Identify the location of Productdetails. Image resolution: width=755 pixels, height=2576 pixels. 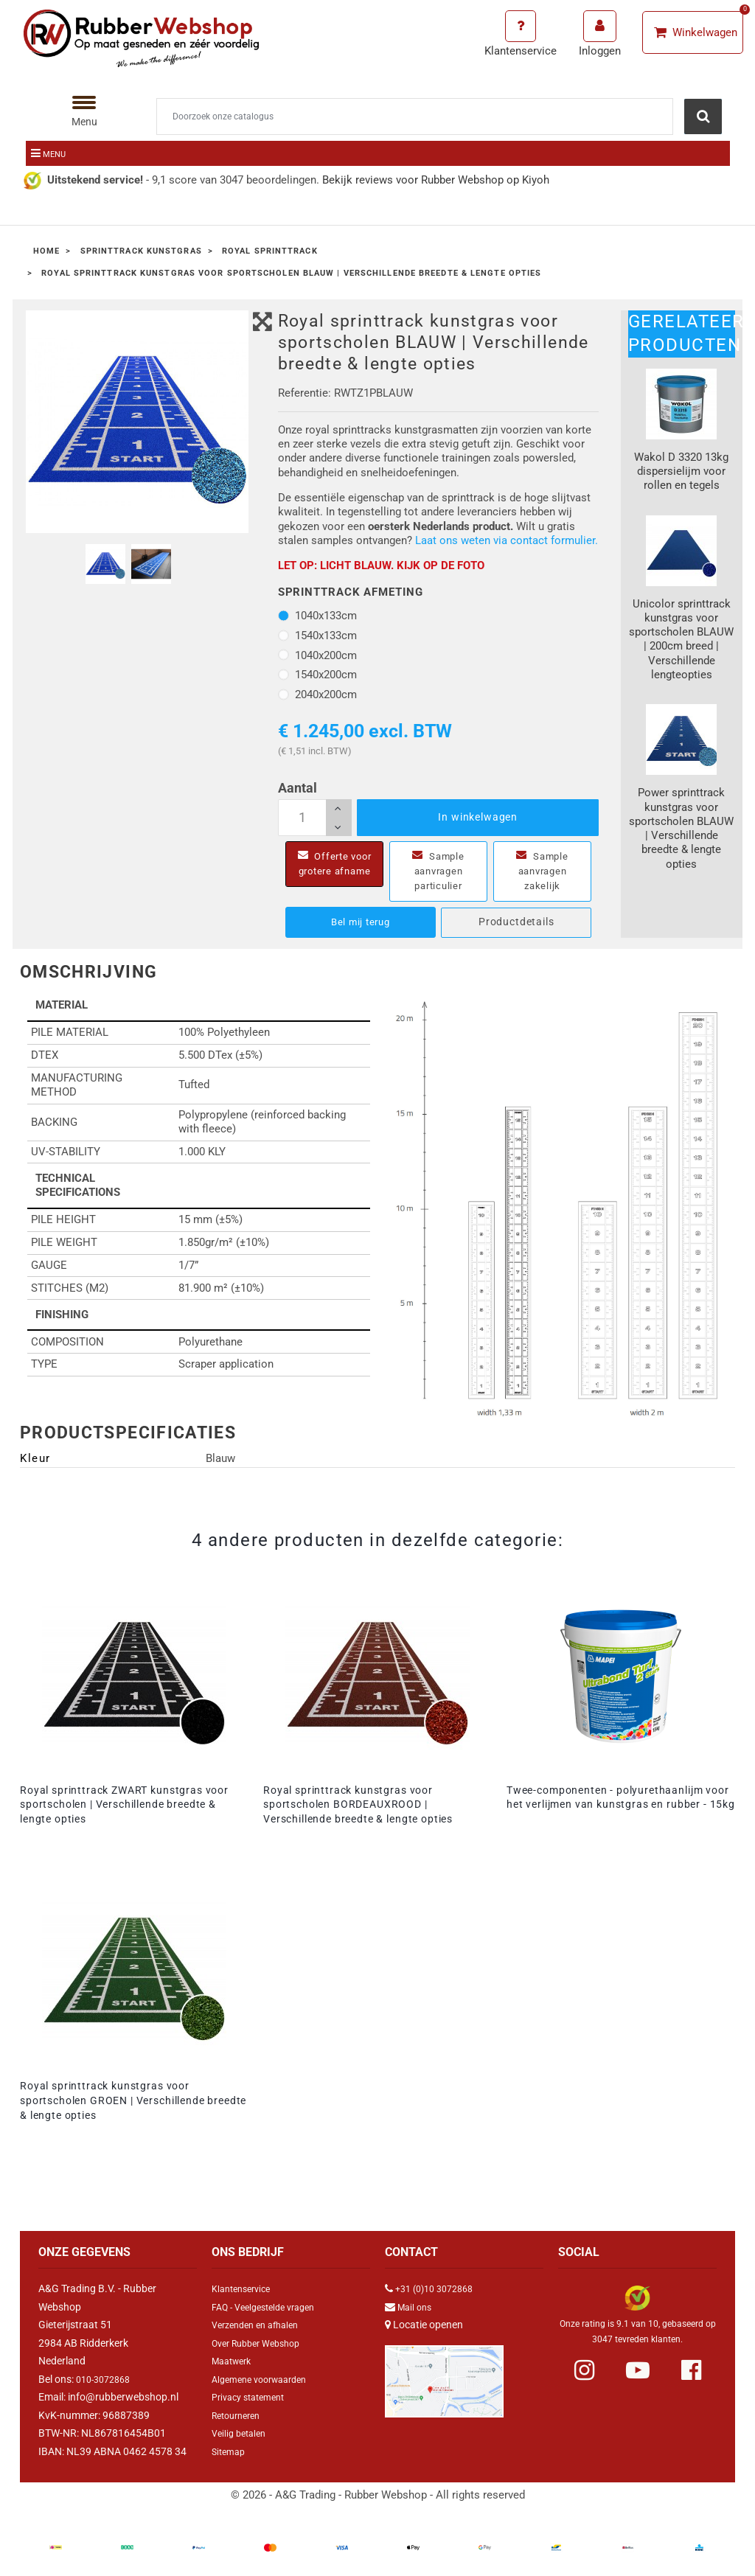
(516, 921).